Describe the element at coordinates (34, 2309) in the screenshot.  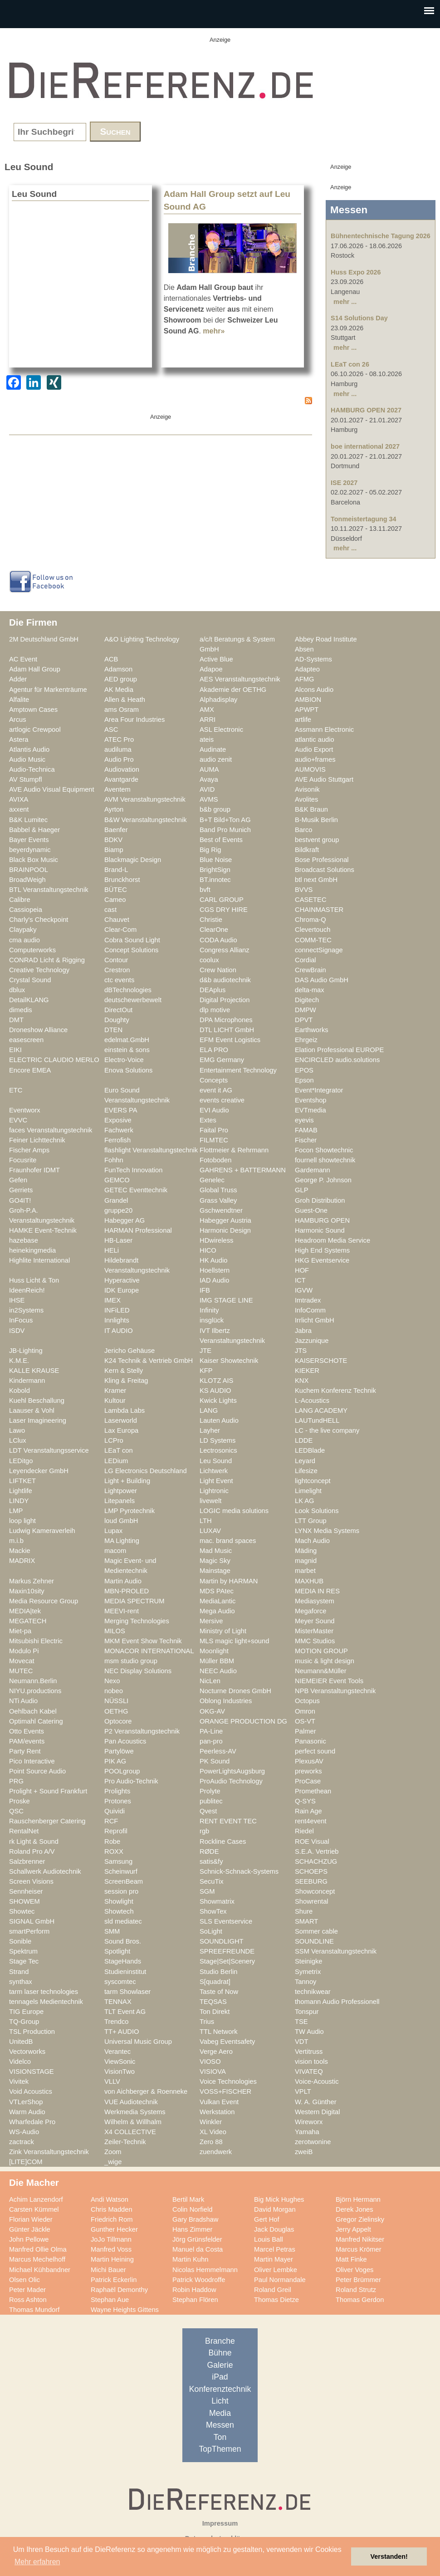
I see `Thomas Mundorf` at that location.